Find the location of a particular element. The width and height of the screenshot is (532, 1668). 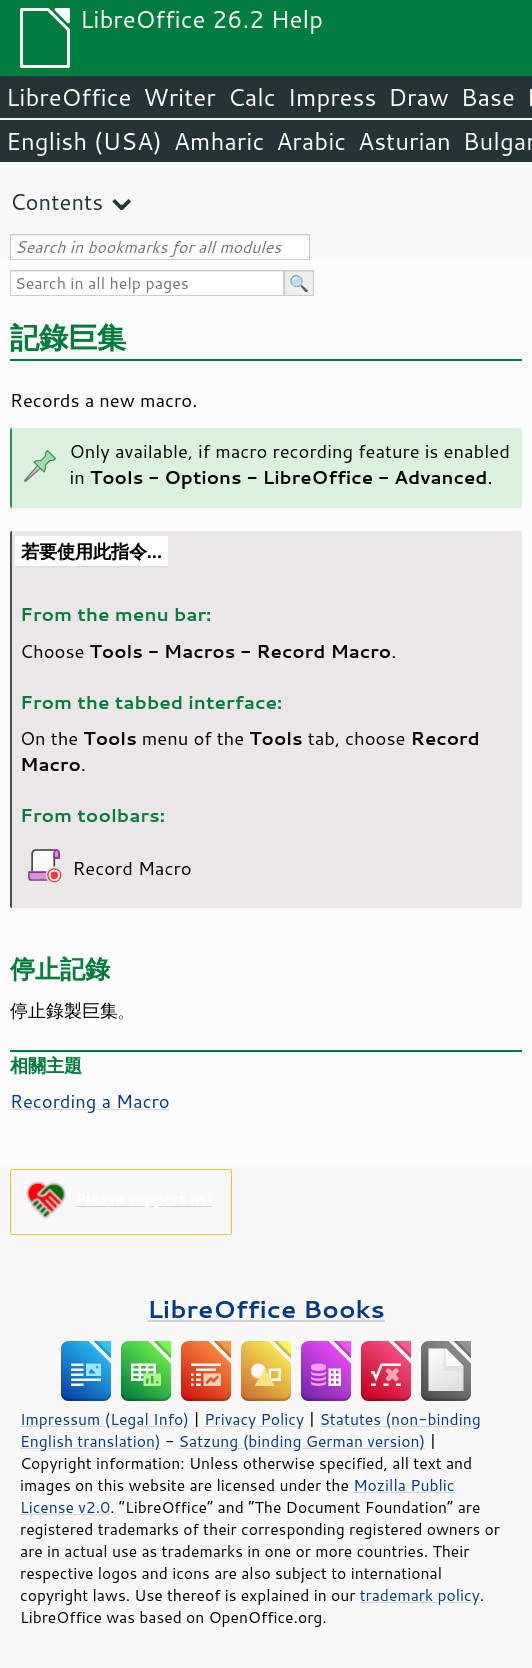

Amharic is located at coordinates (219, 141).